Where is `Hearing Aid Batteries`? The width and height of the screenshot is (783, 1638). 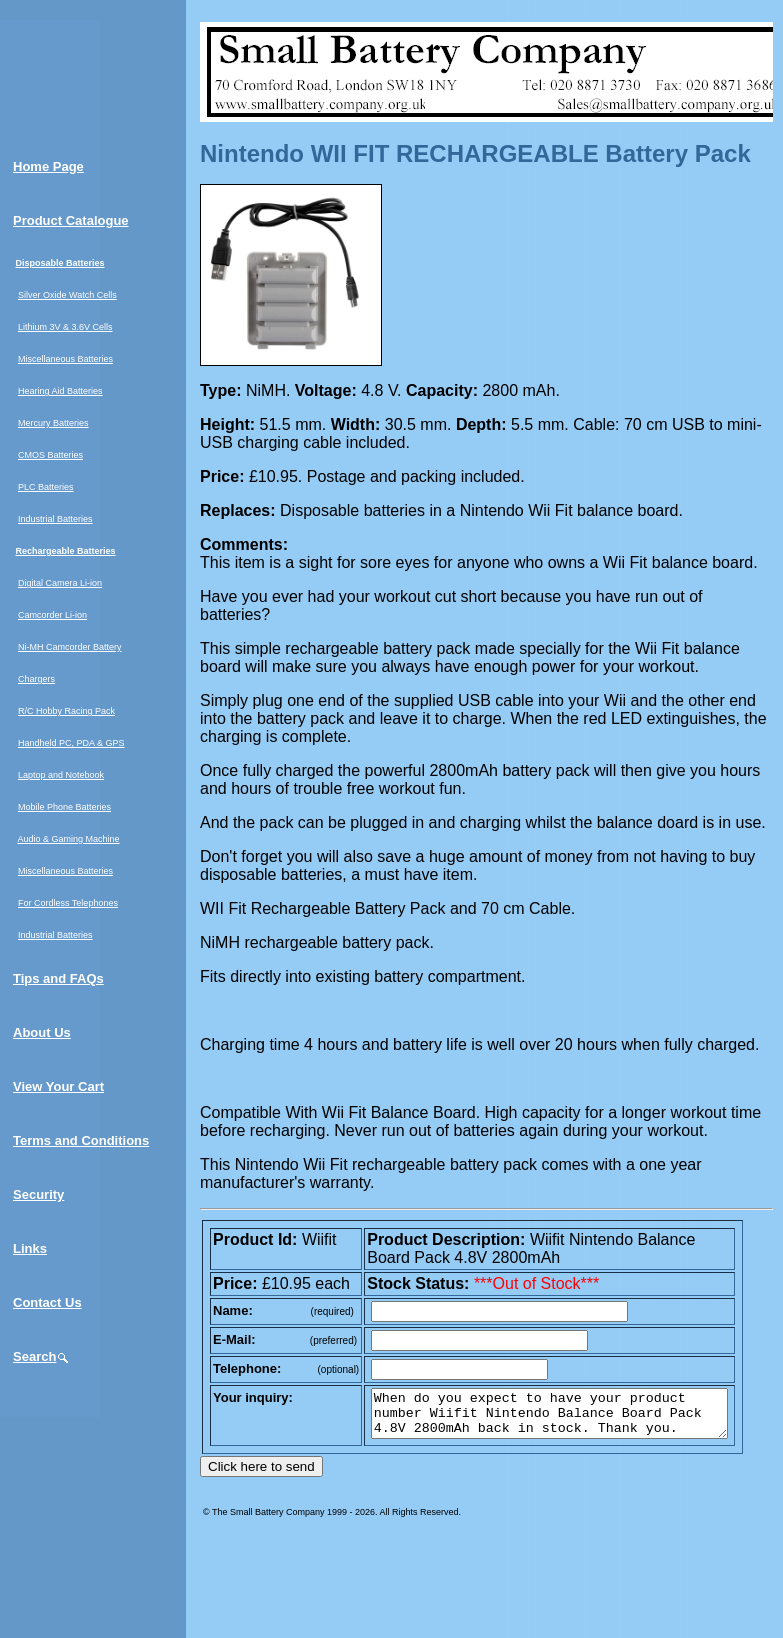 Hearing Aid Batteries is located at coordinates (60, 391).